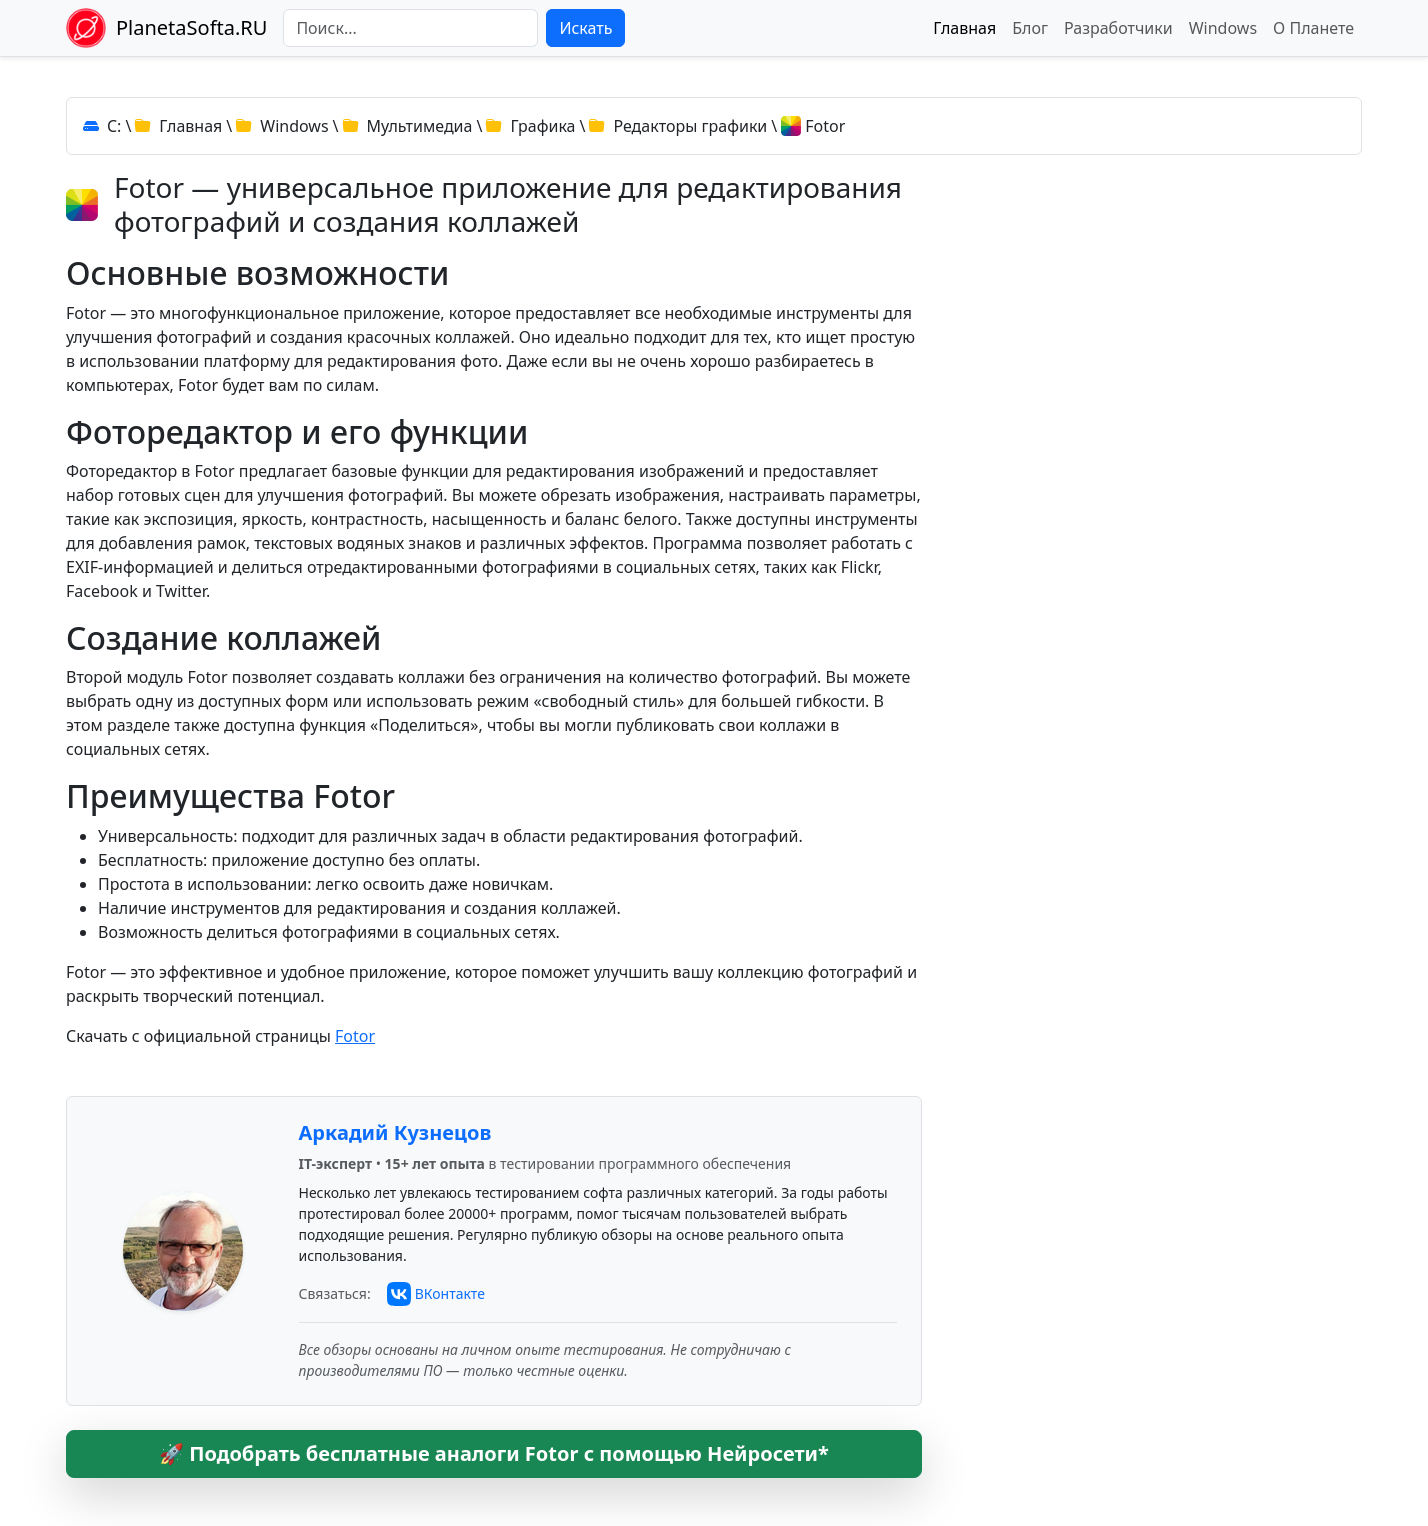 Image resolution: width=1428 pixels, height=1526 pixels. I want to click on Windows, so click(1223, 28).